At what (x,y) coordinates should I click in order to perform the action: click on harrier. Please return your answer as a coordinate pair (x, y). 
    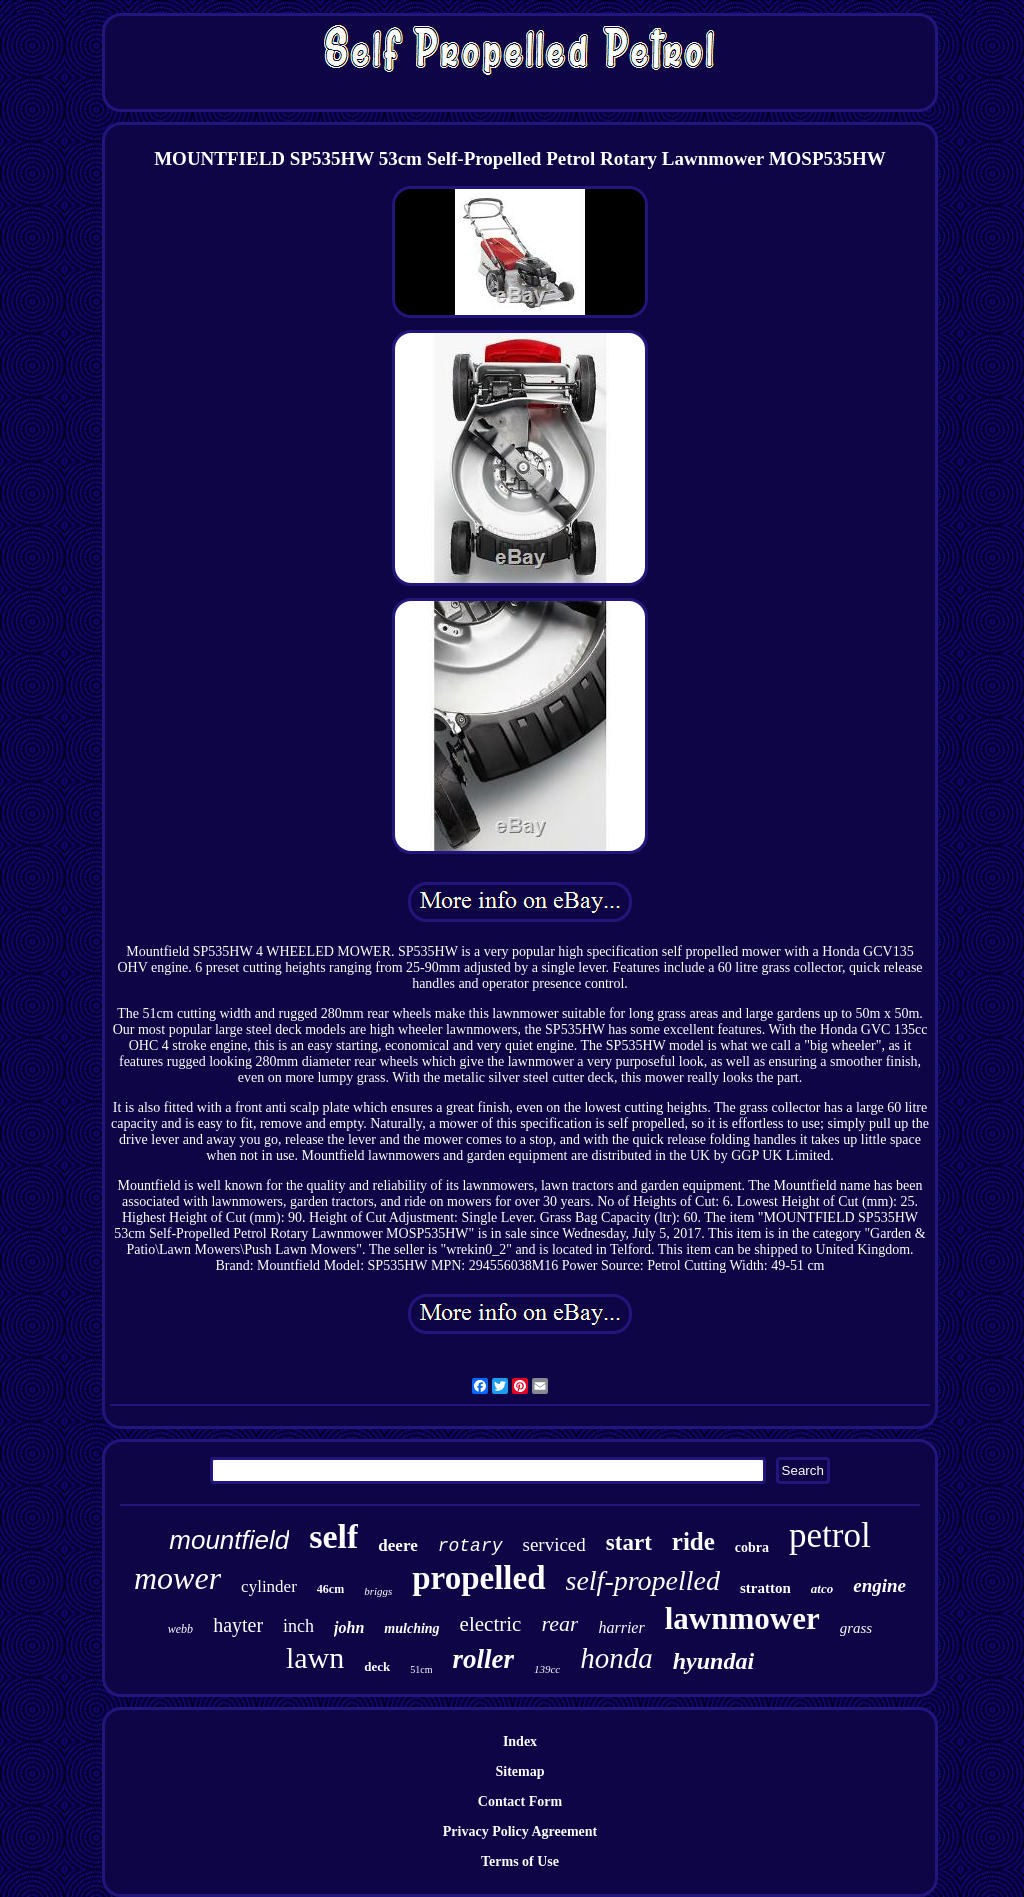
    Looking at the image, I should click on (621, 1627).